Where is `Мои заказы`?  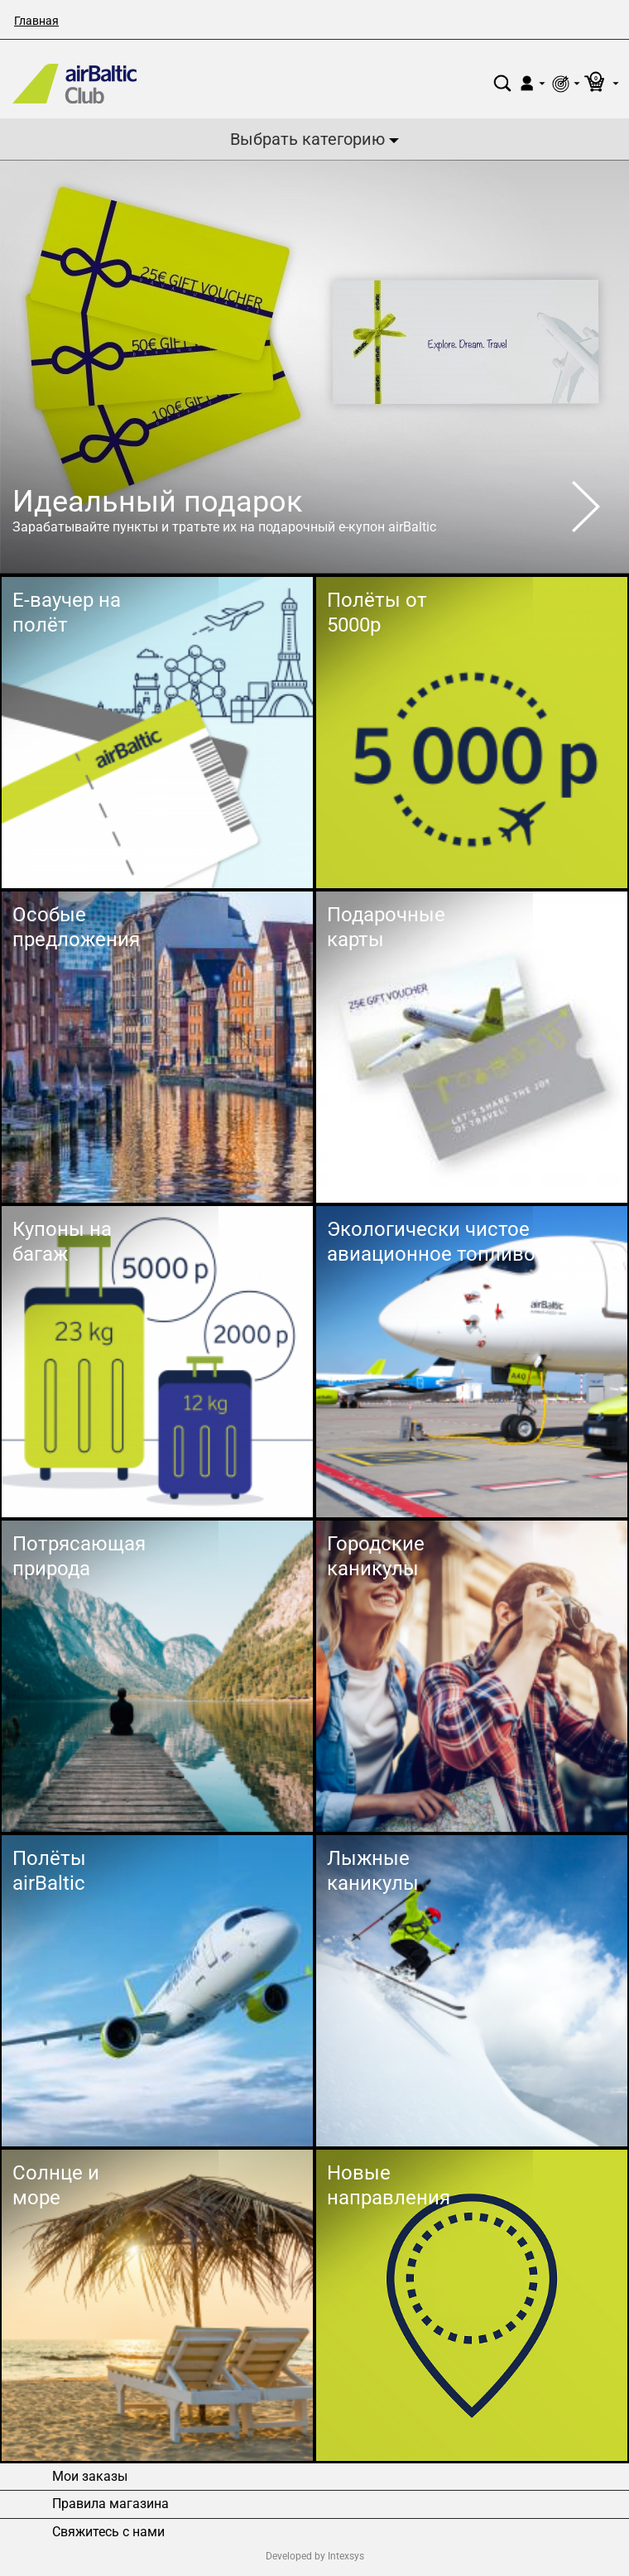 Мои заказы is located at coordinates (89, 2476).